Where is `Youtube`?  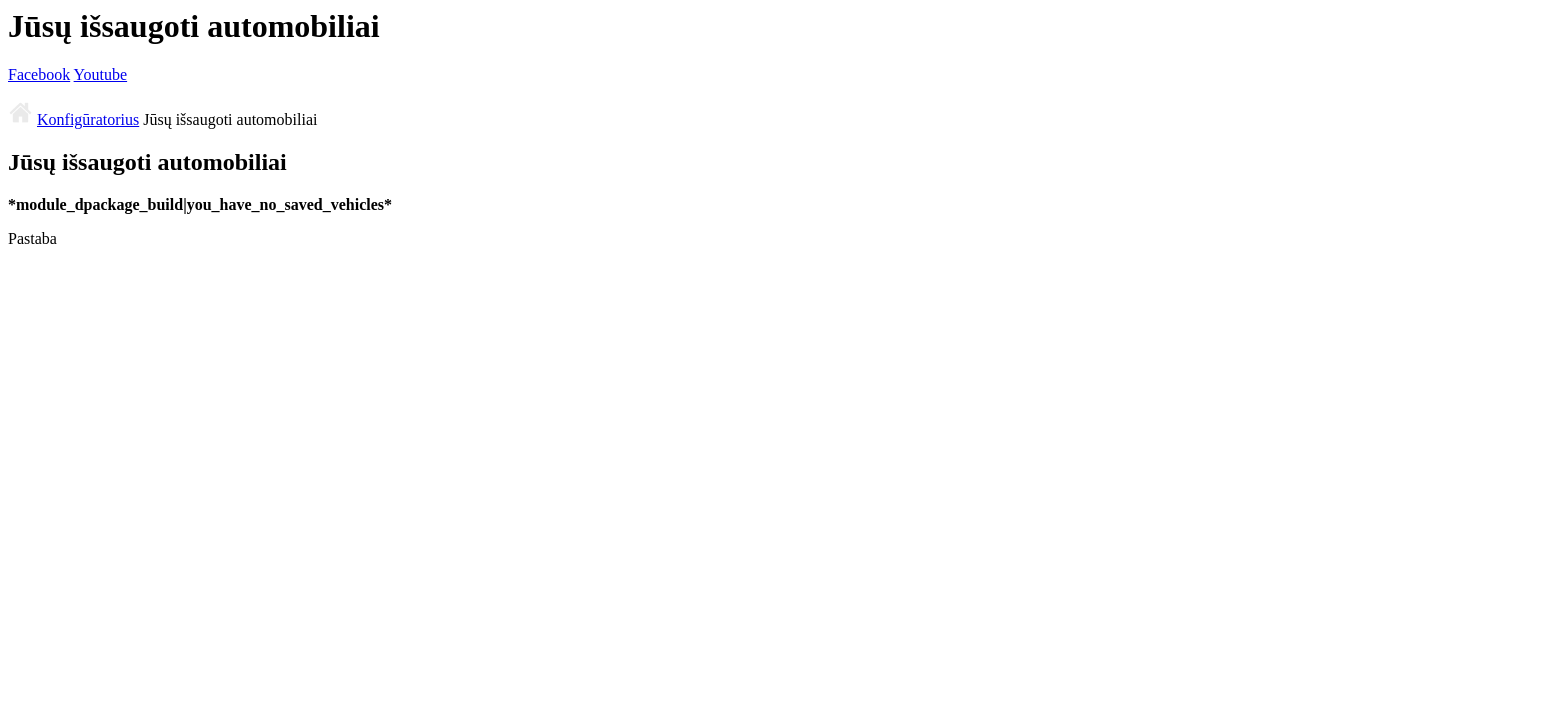
Youtube is located at coordinates (101, 74).